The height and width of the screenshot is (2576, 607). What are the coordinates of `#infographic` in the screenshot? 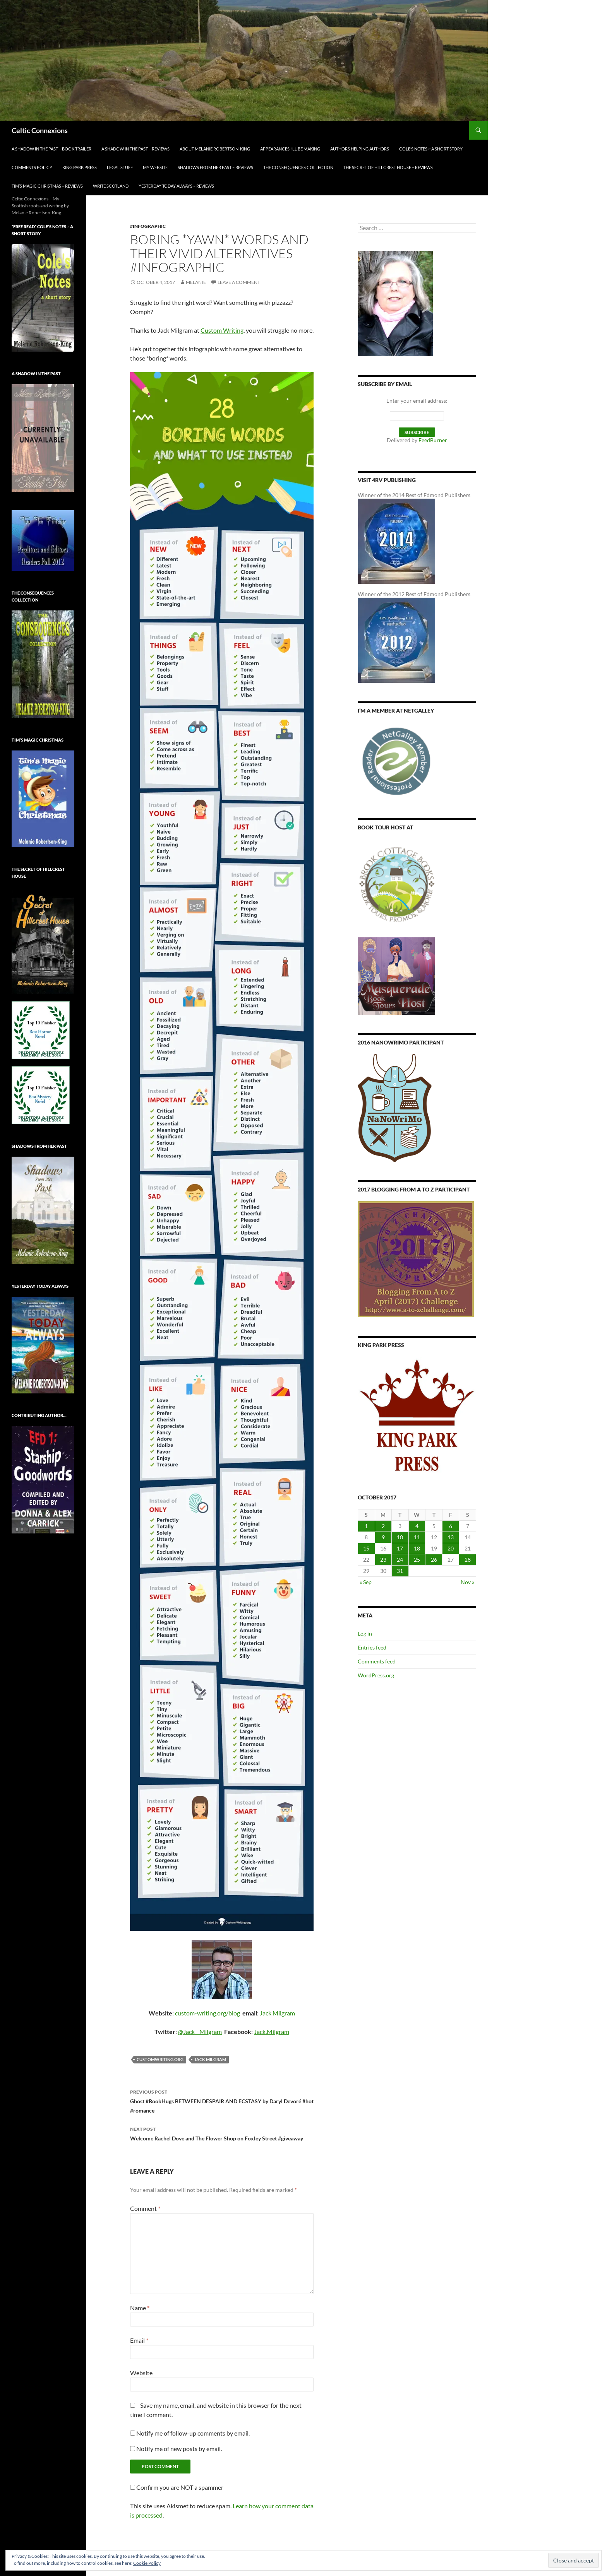 It's located at (148, 226).